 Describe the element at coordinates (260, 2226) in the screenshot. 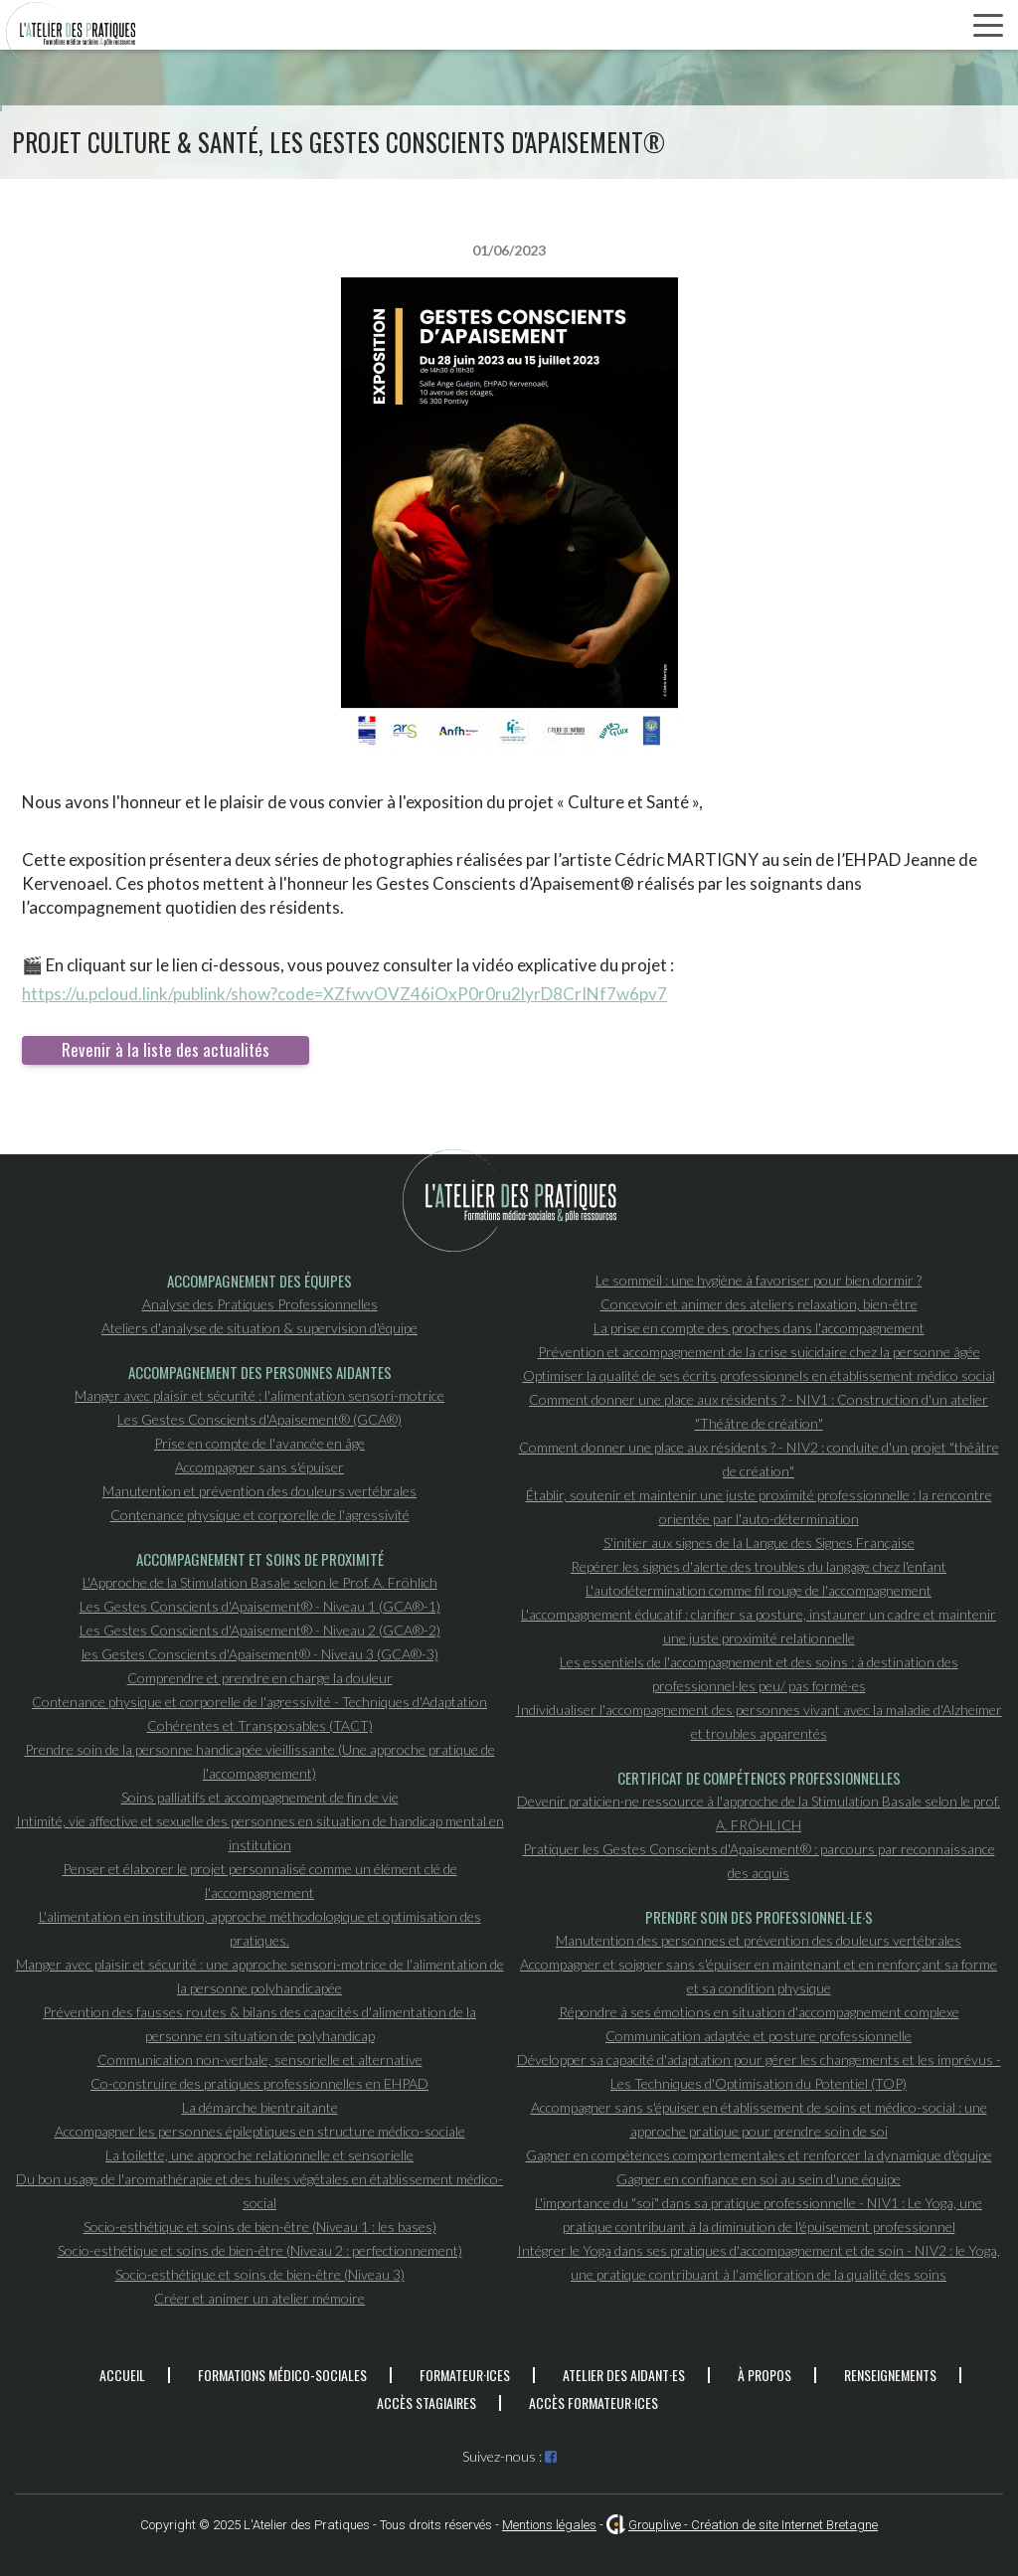

I see `Socio-esthétique et soins de bien-être (Niveau 1 : les bases)` at that location.